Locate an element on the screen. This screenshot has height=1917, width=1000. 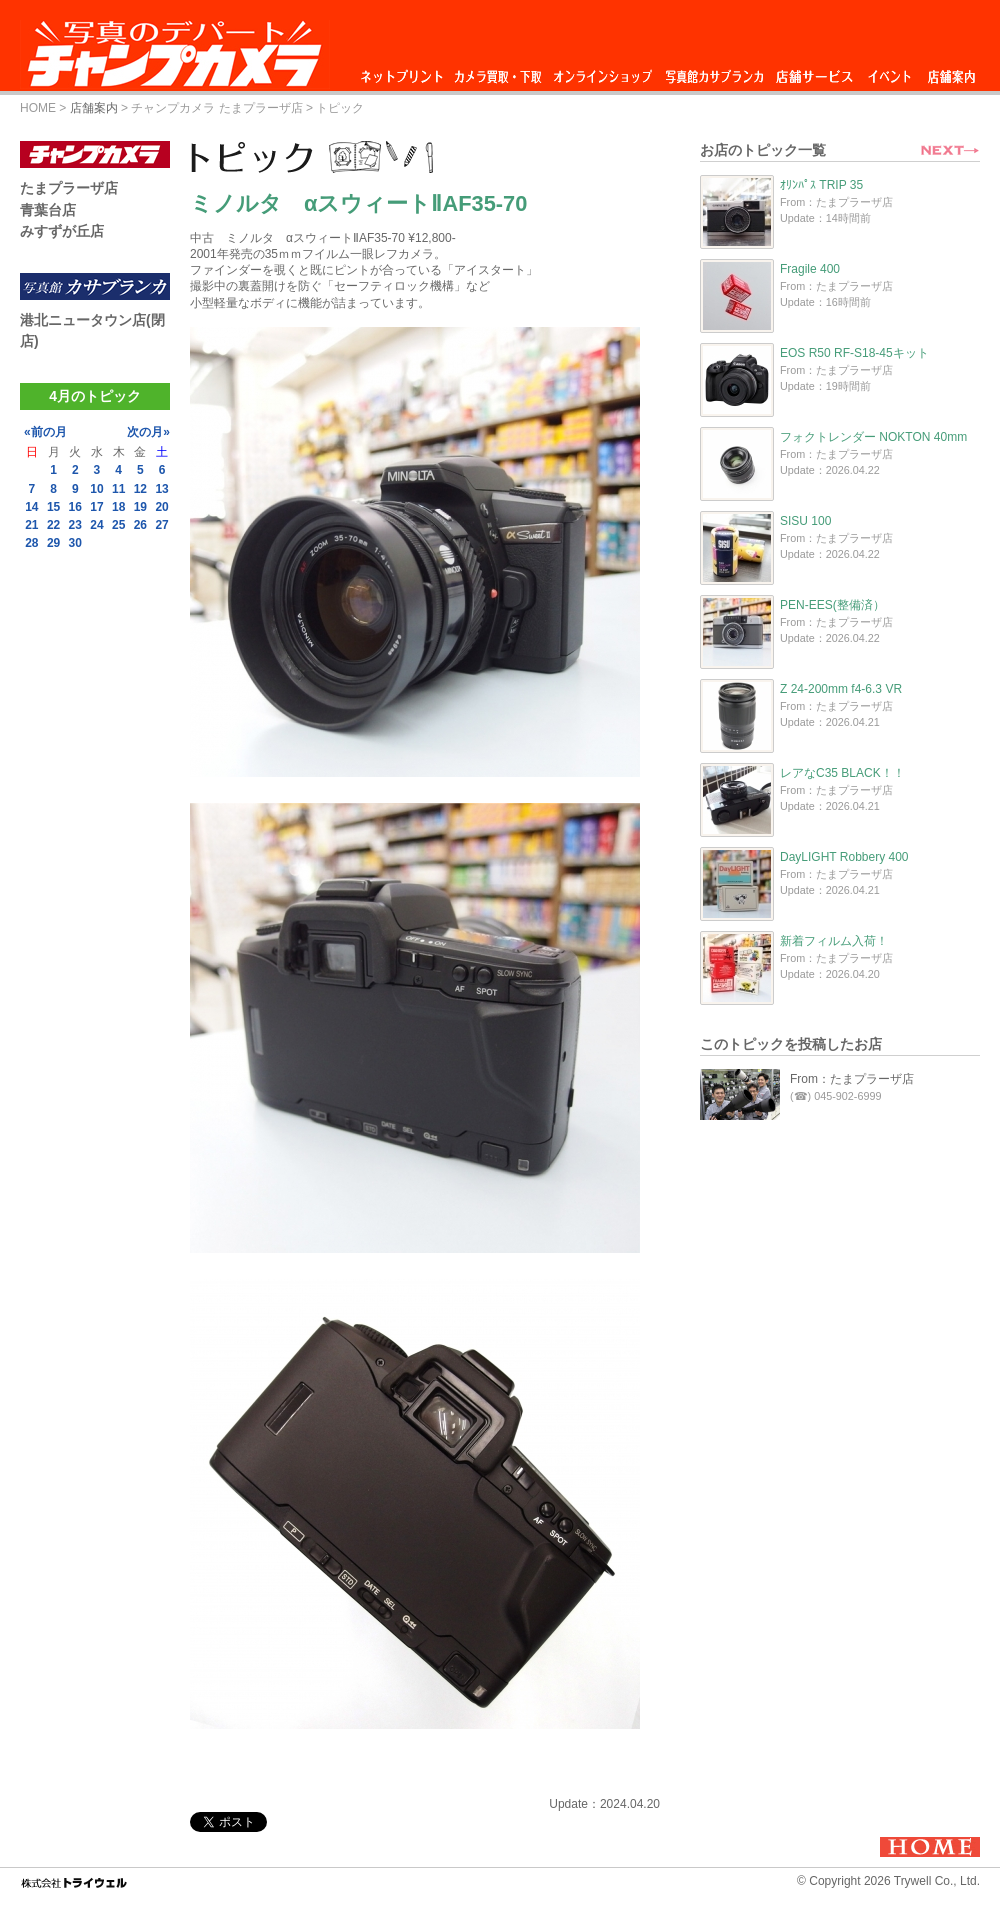
新着フィルム入荷！ is located at coordinates (834, 941).